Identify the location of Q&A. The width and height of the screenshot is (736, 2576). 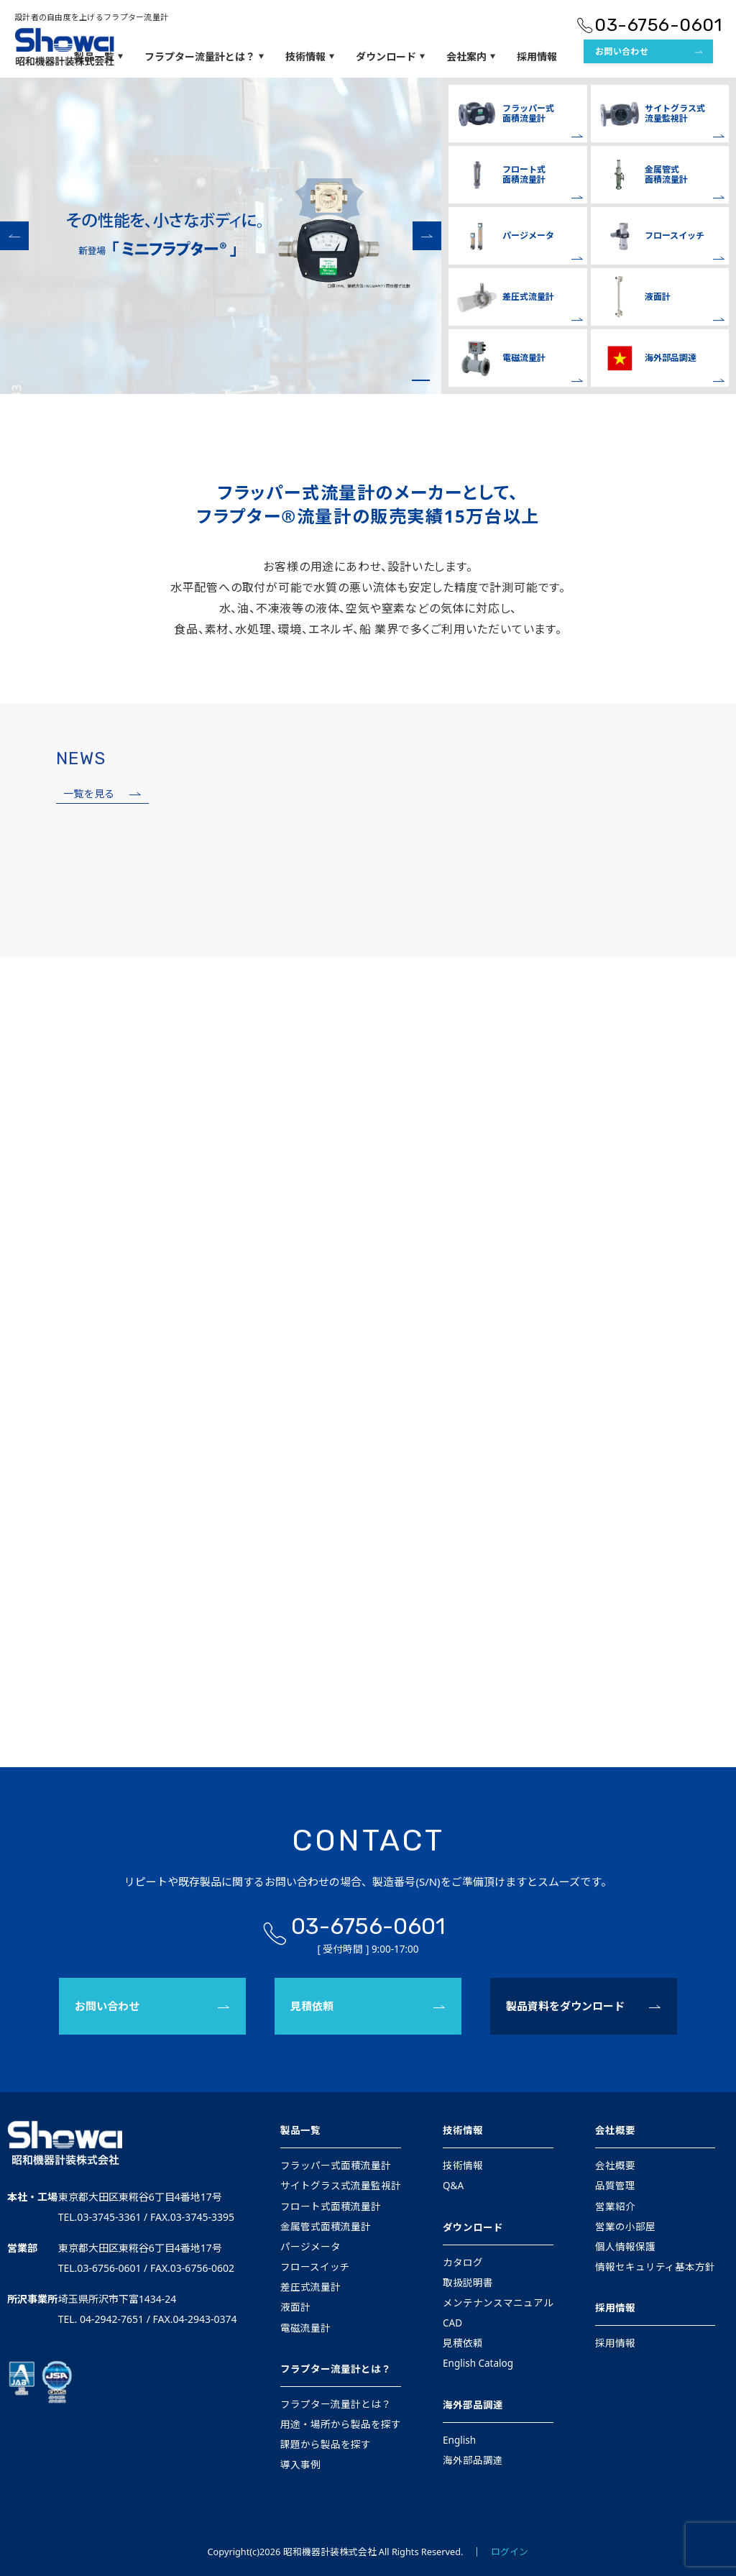
(453, 2185).